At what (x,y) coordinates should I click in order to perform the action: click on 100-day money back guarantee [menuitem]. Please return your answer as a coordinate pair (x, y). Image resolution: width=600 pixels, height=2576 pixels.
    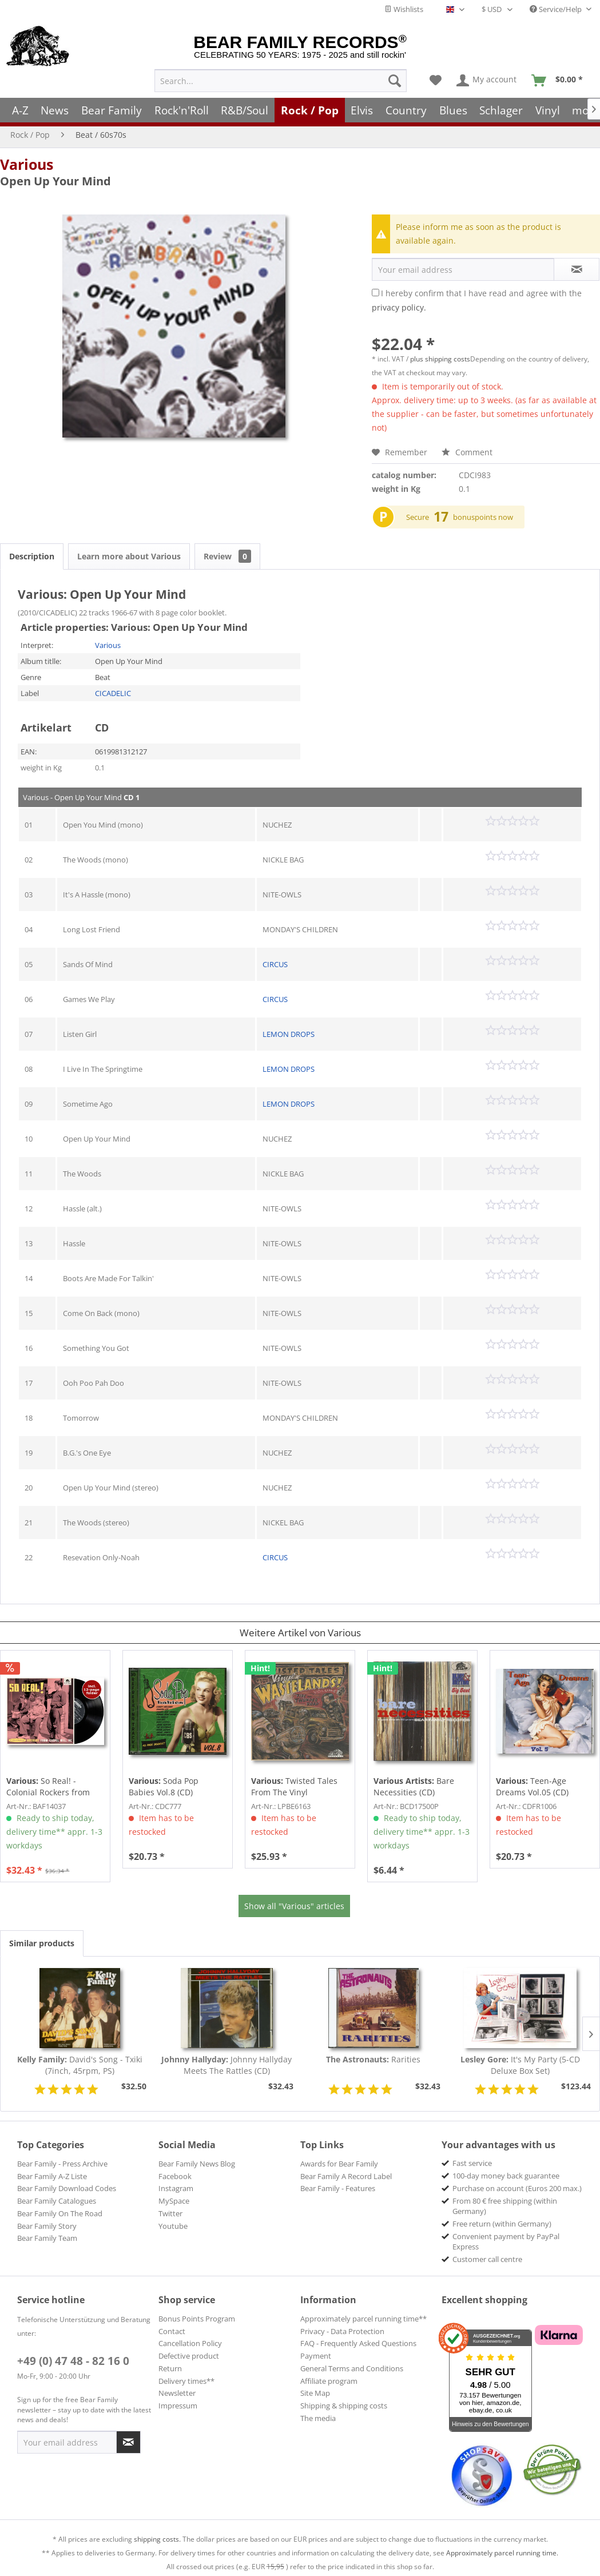
    Looking at the image, I should click on (505, 2175).